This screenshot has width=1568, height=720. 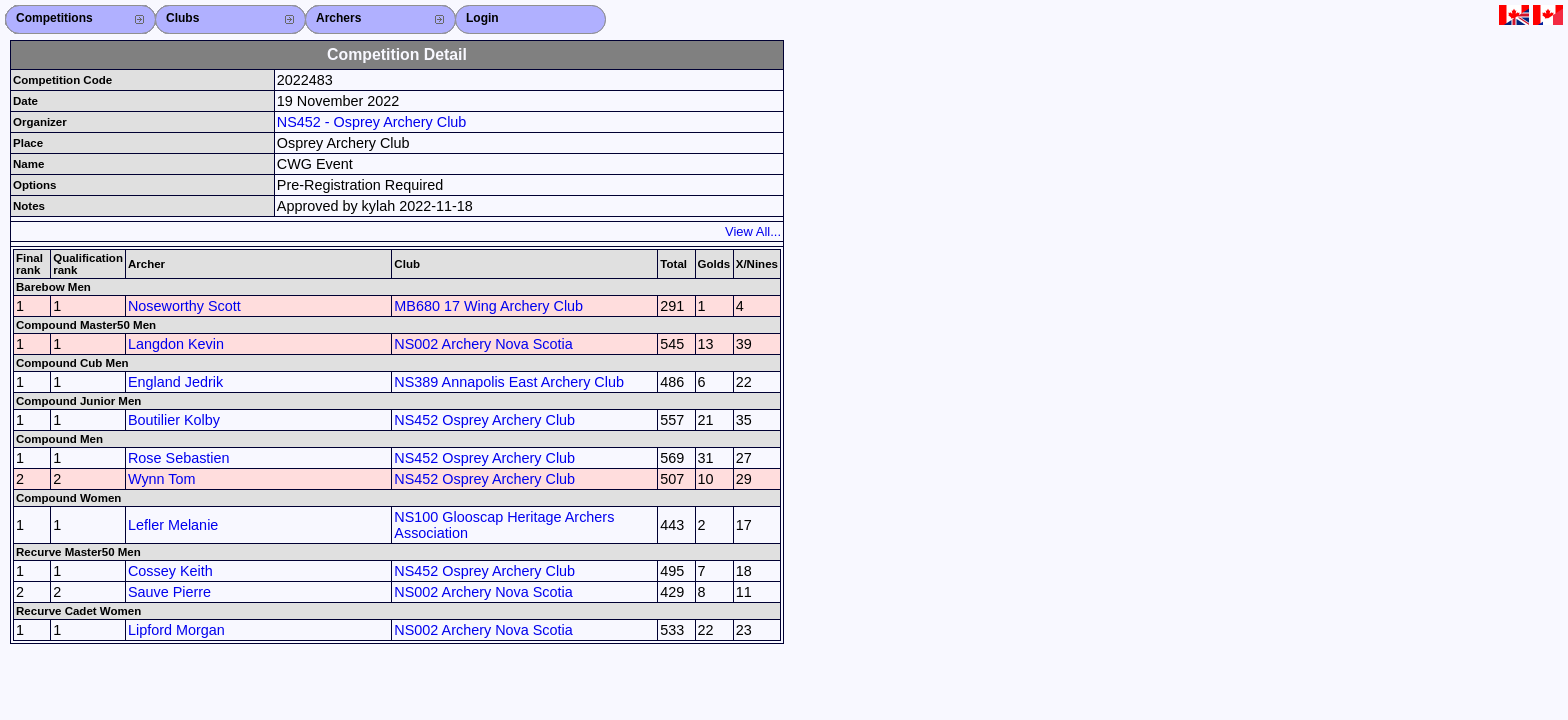 I want to click on MB680 17 Wing Archery Club, so click(x=488, y=306).